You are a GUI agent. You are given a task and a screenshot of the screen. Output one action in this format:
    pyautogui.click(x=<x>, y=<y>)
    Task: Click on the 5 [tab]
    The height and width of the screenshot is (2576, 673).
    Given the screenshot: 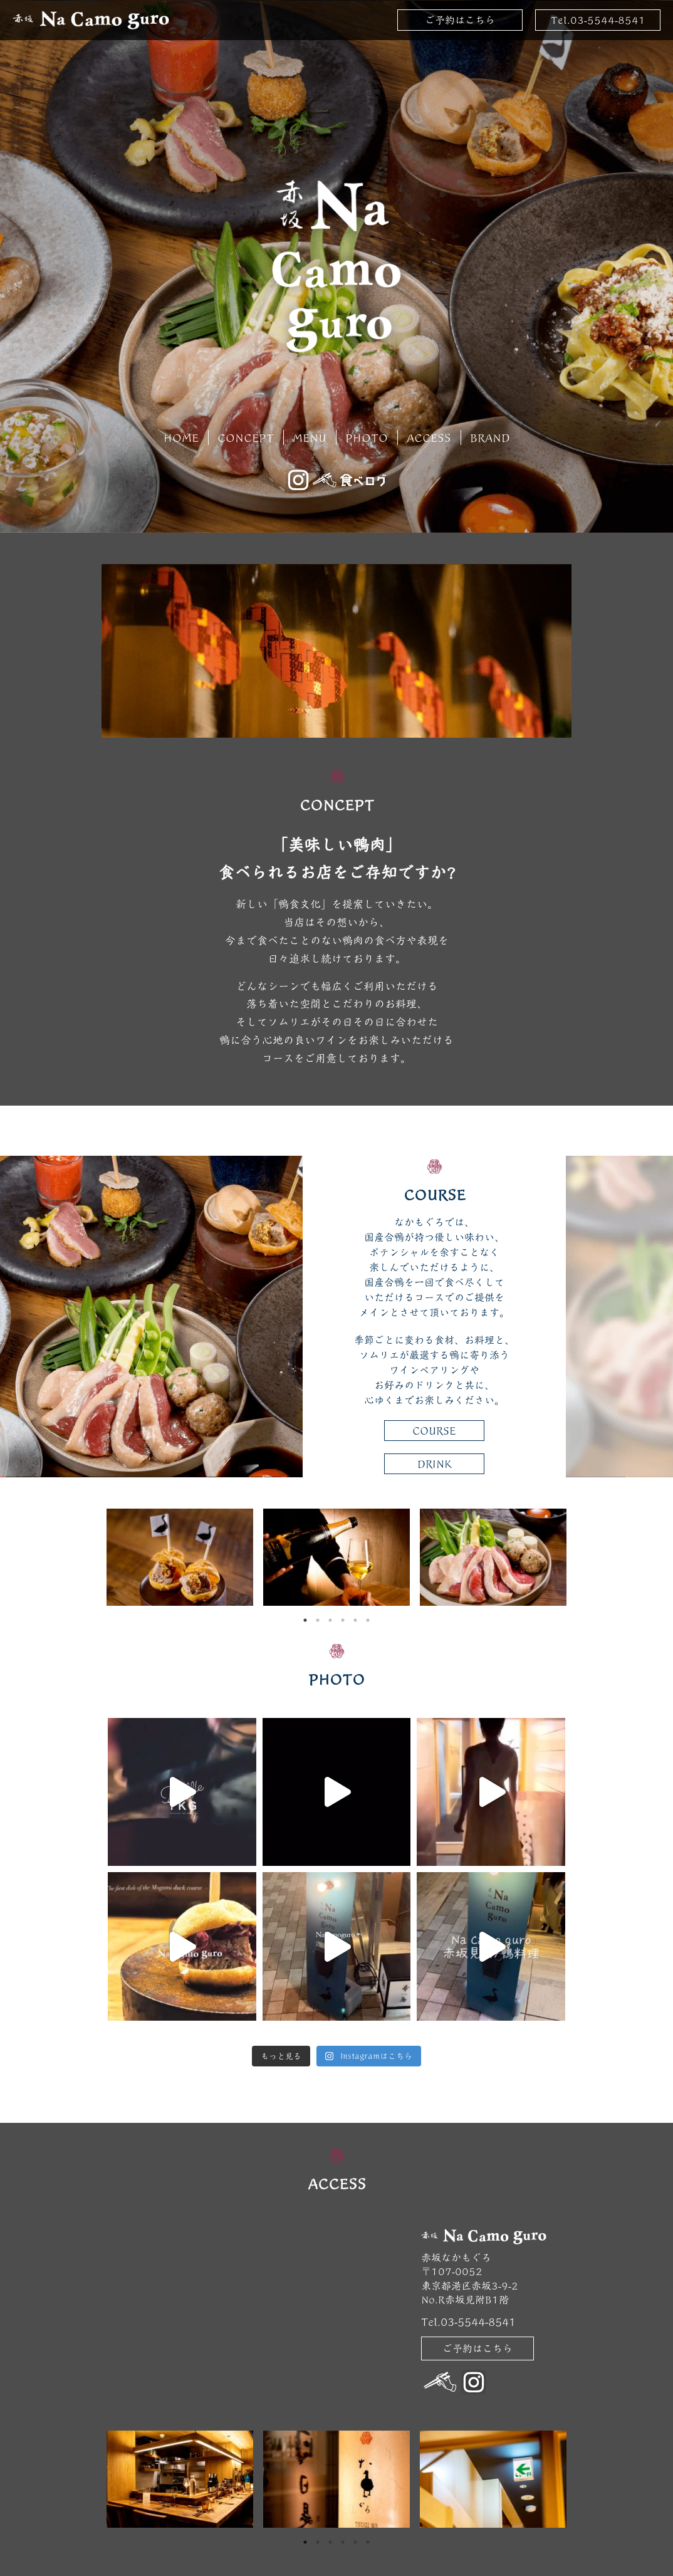 What is the action you would take?
    pyautogui.click(x=355, y=1620)
    